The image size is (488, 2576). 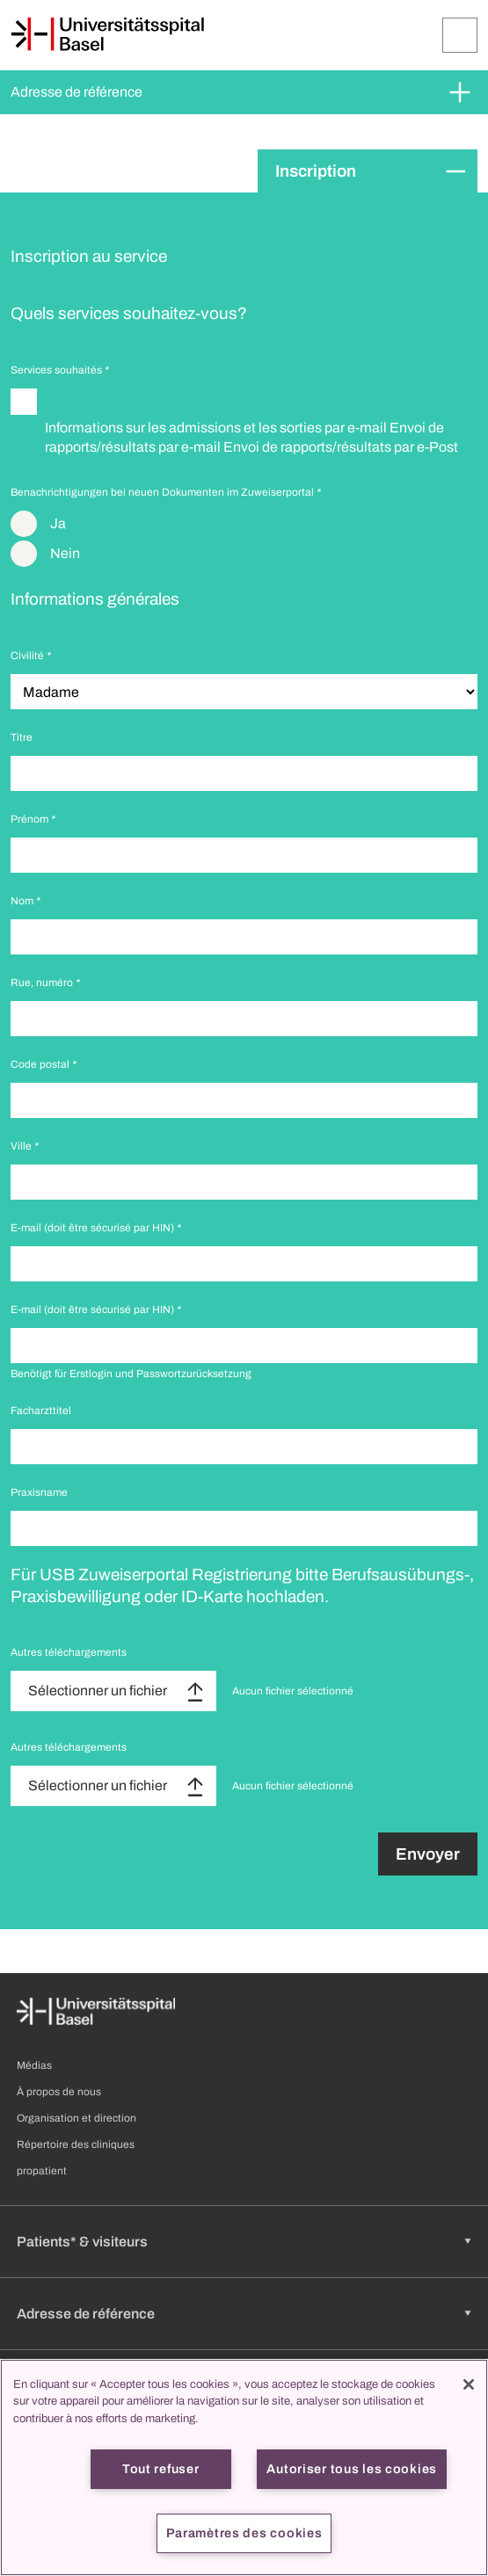 I want to click on Ja, so click(x=58, y=523).